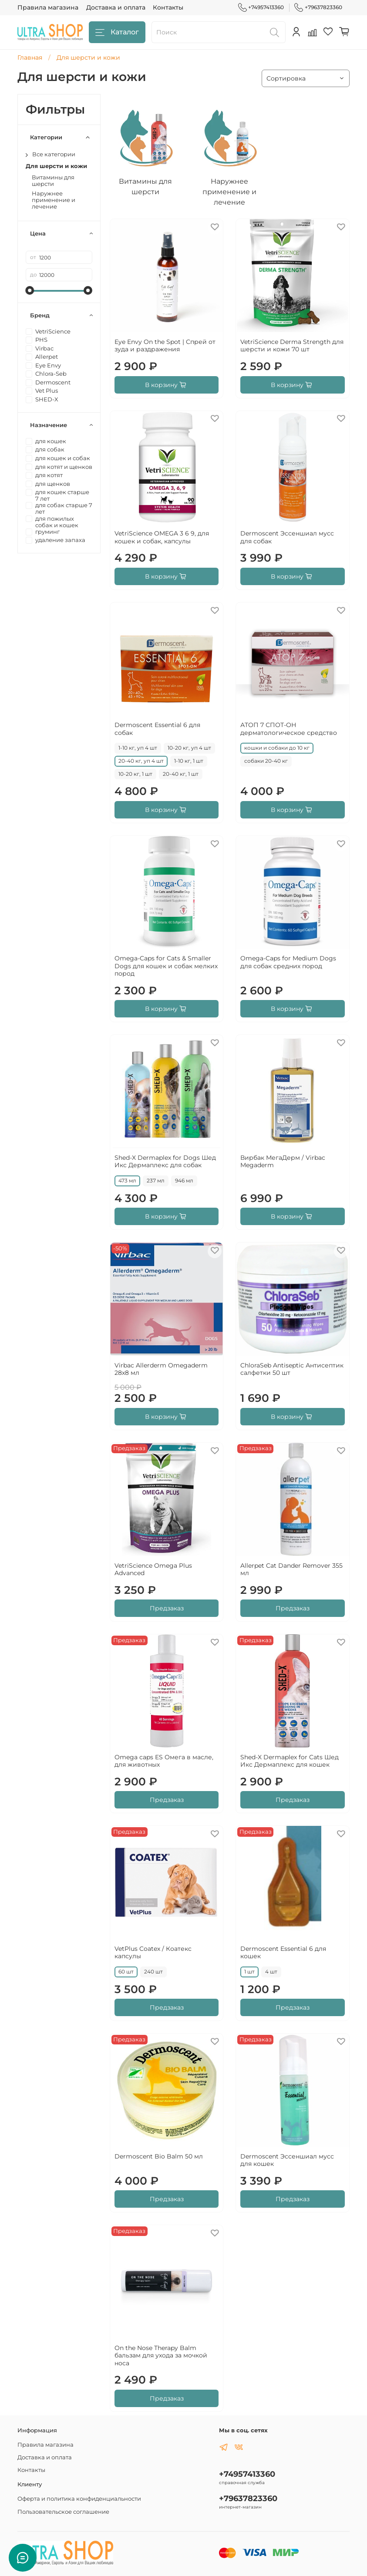 The width and height of the screenshot is (367, 2576). What do you see at coordinates (288, 729) in the screenshot?
I see `АТОП 7 СПОТ-ОН дерматологическое средство` at bounding box center [288, 729].